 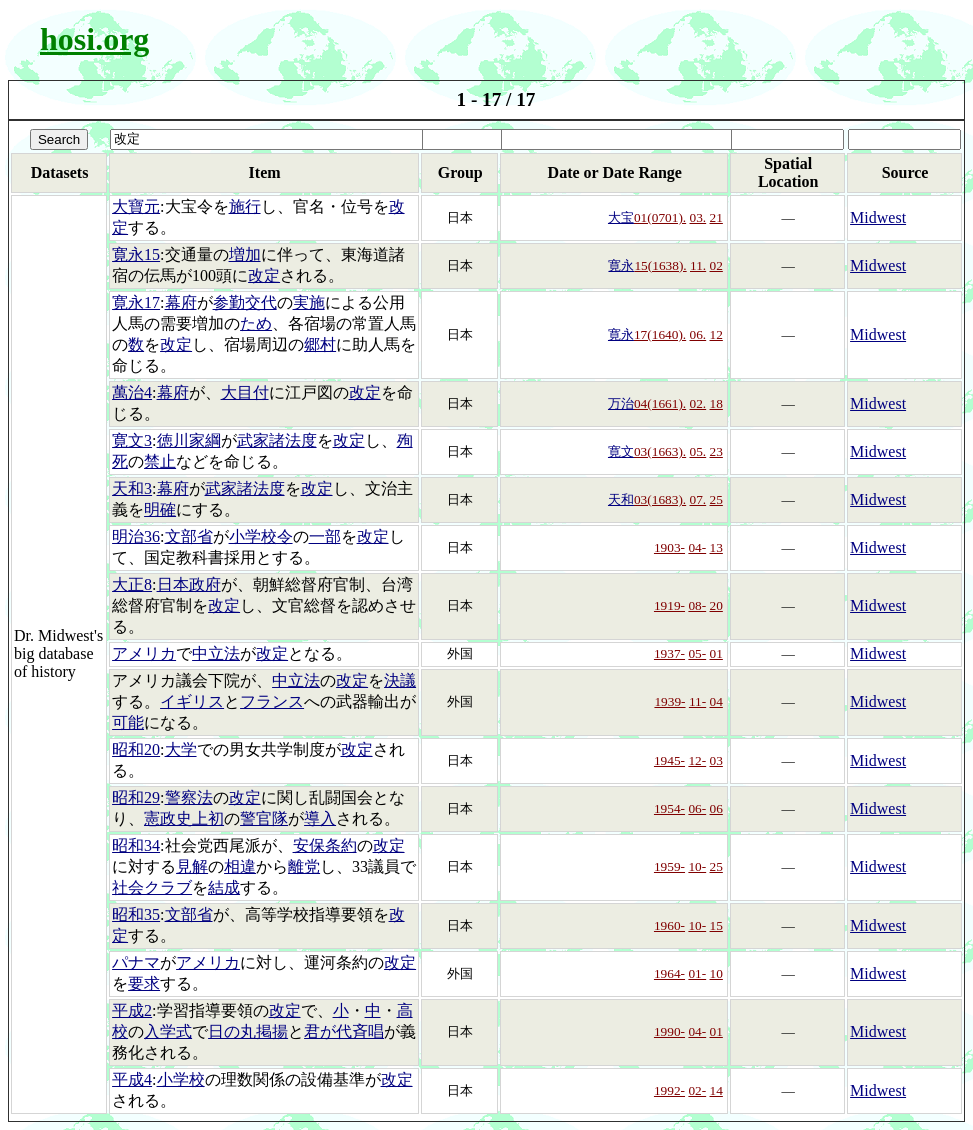 What do you see at coordinates (152, 887) in the screenshot?
I see `社会クラブ` at bounding box center [152, 887].